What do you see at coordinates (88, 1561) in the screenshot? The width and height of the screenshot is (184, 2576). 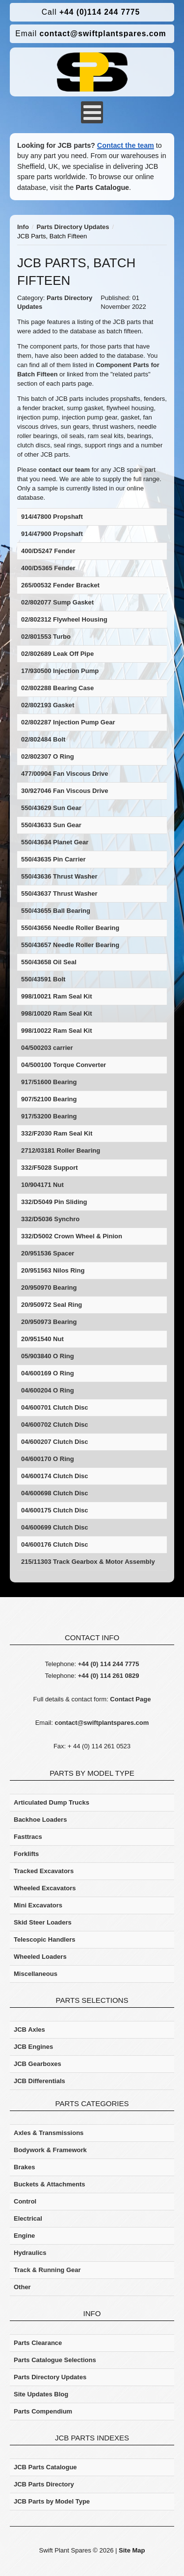 I see `215/11303 Track Gearbox & Motor Assembly` at bounding box center [88, 1561].